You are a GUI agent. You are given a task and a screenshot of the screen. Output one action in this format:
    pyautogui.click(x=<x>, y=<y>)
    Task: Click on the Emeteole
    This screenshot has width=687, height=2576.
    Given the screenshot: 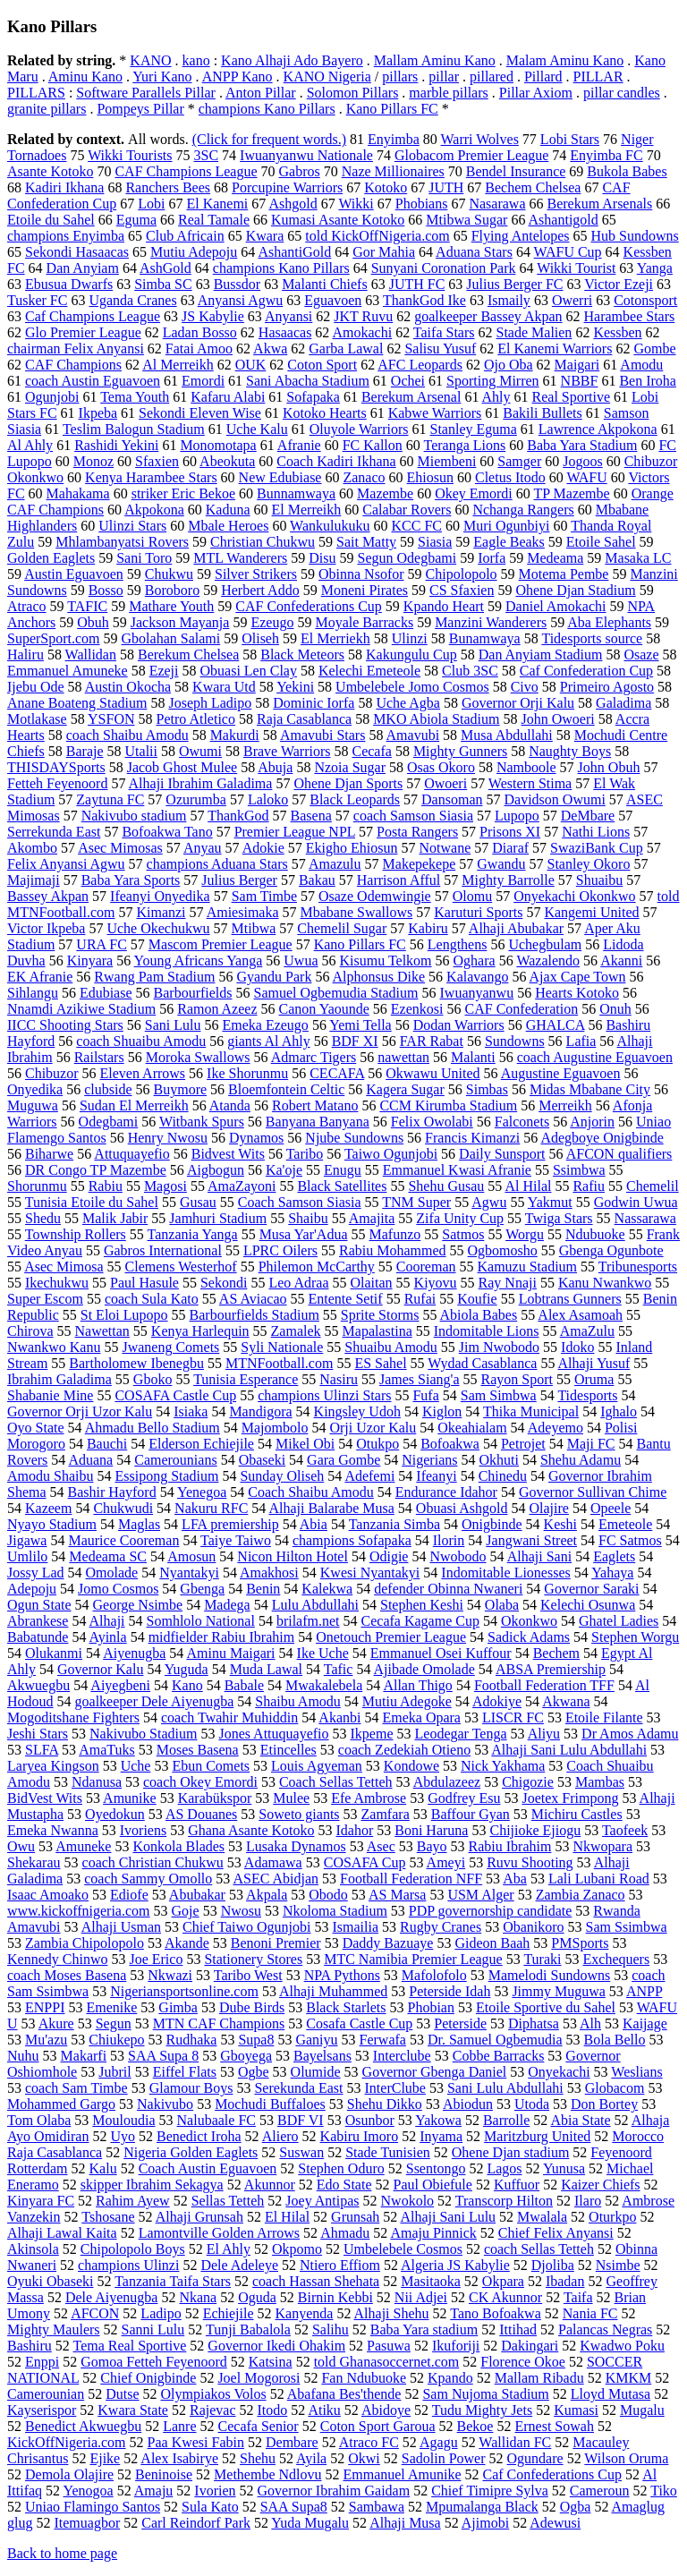 What is the action you would take?
    pyautogui.click(x=625, y=1524)
    